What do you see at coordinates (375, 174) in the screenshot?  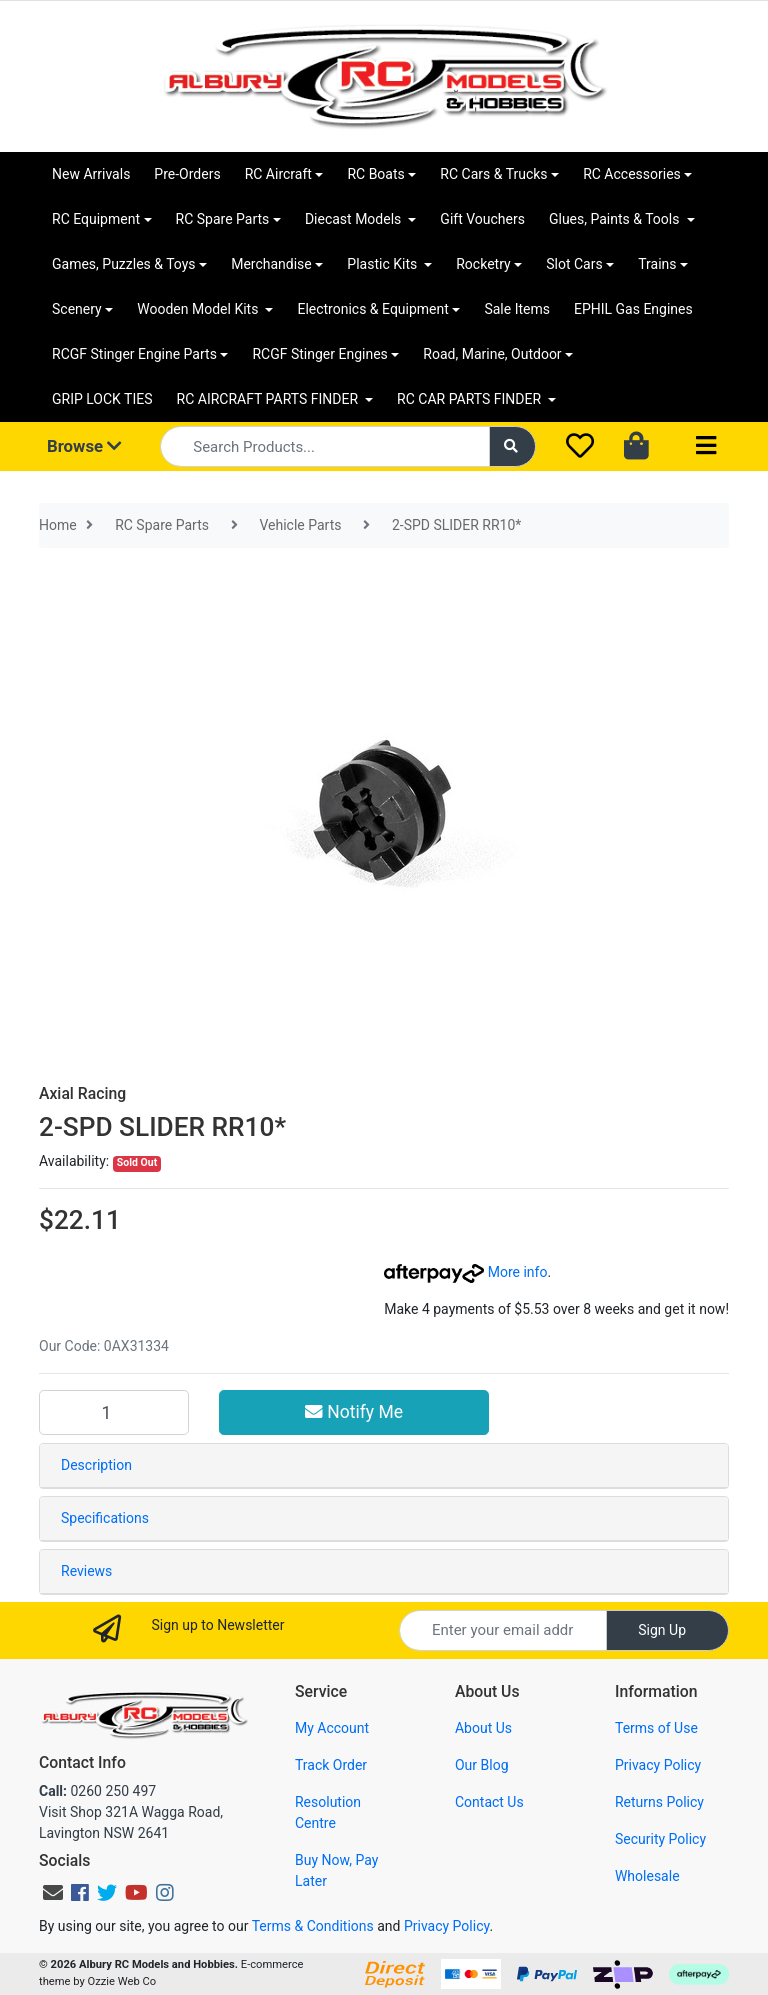 I see `RC Boats [button]` at bounding box center [375, 174].